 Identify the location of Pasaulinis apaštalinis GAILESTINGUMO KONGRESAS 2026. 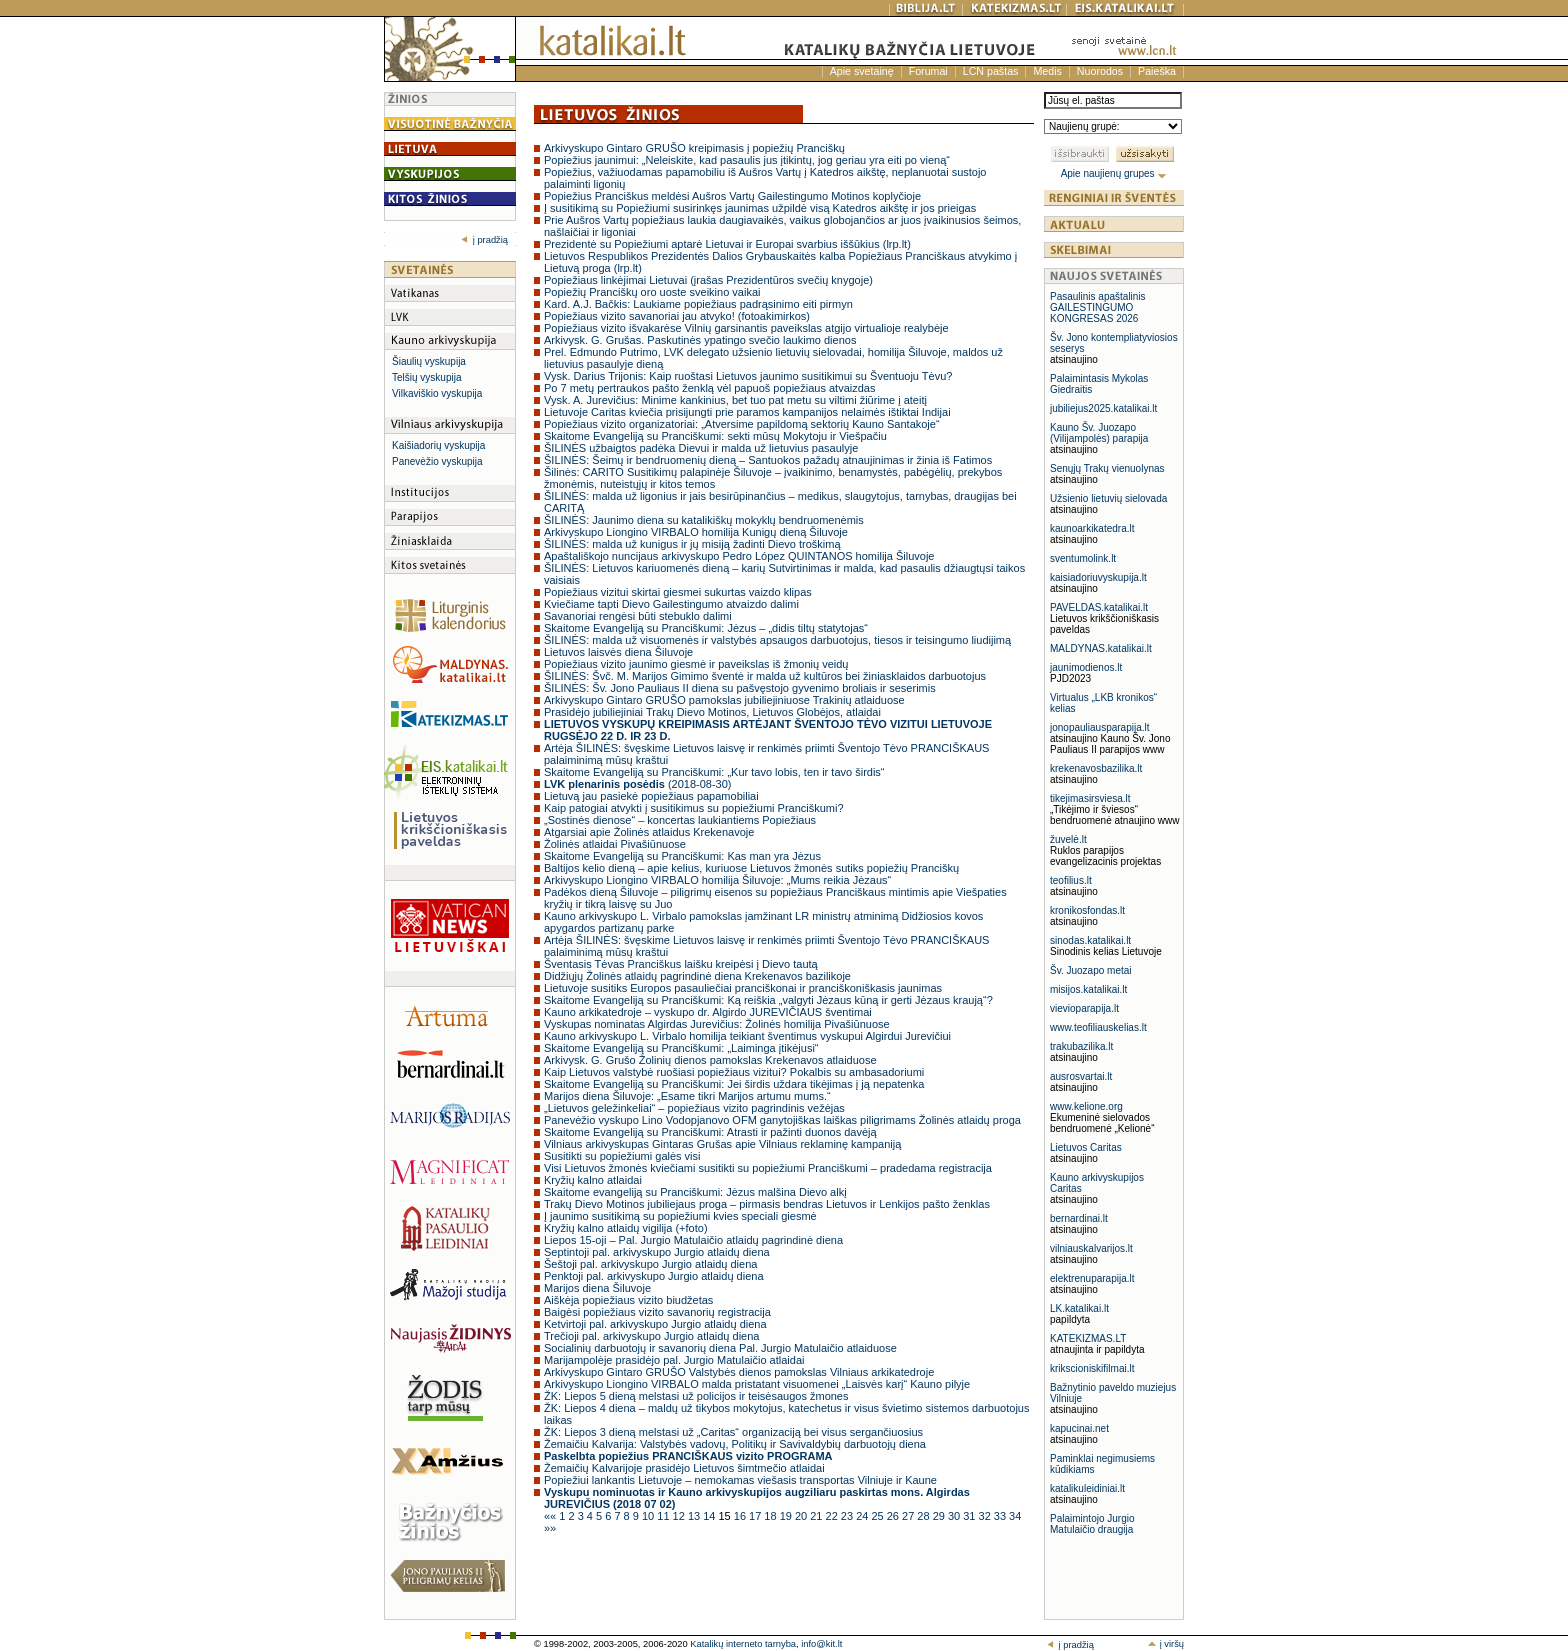
(1098, 307).